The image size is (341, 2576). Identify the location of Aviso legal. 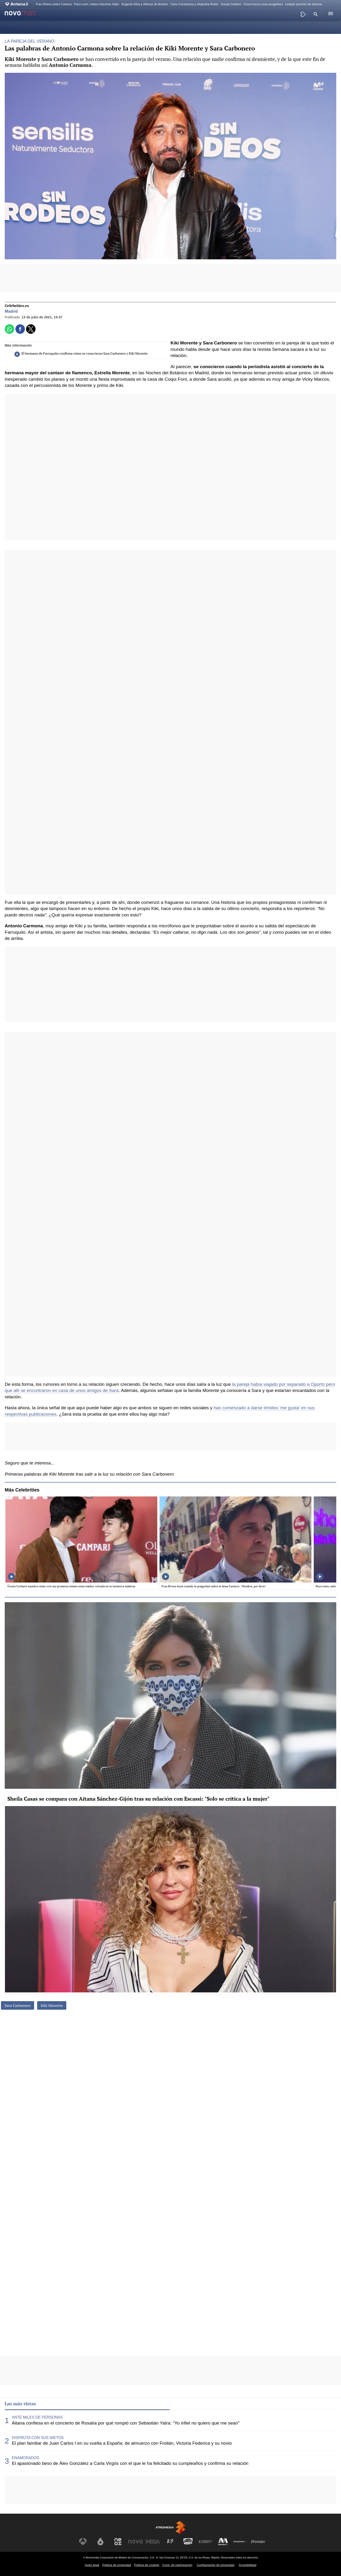
(92, 2565).